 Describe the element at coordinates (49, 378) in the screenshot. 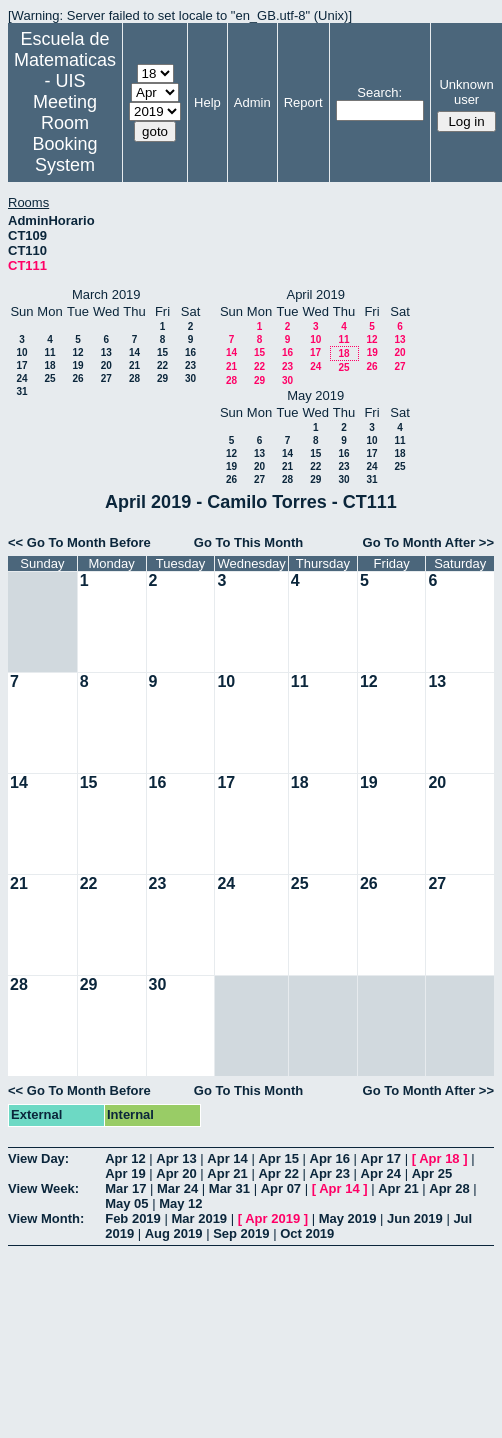

I see `25` at that location.